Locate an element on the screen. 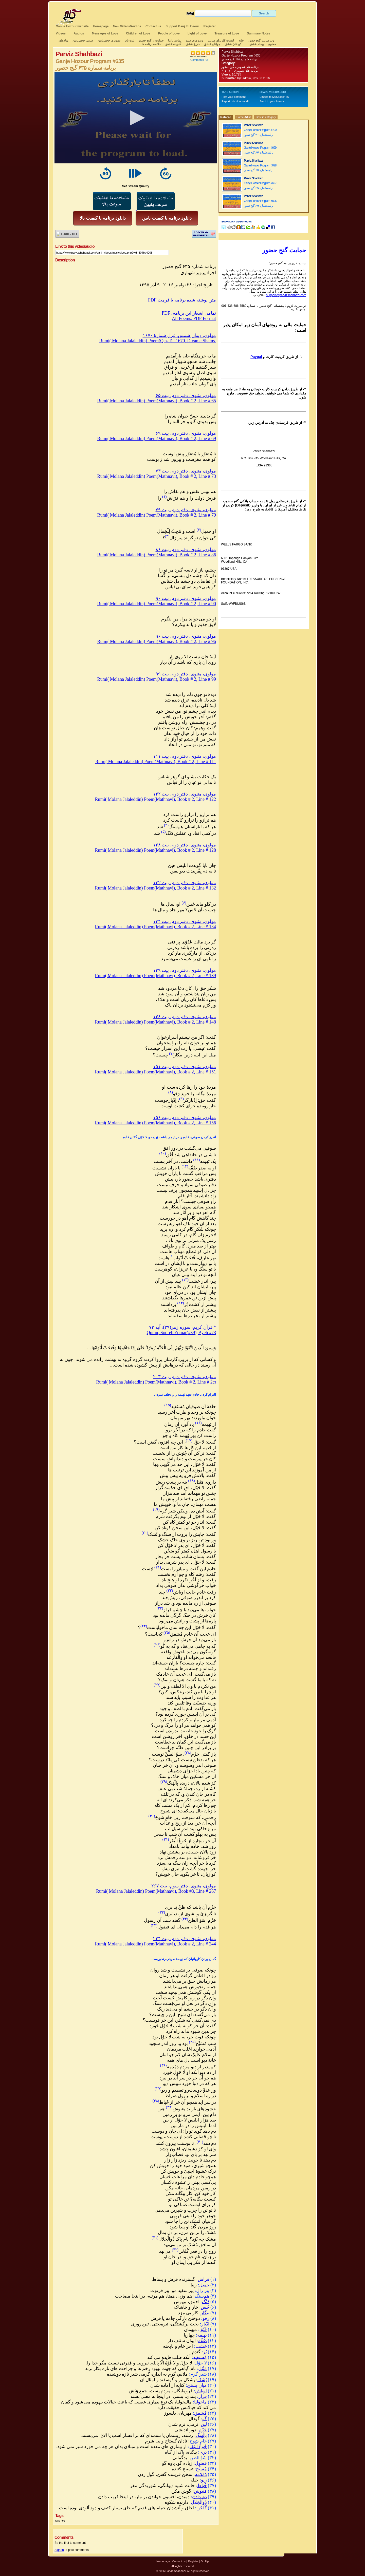 The width and height of the screenshot is (365, 2576). Rumi( Molana Jalaleddin) Poem(Mathnavi), Book # 2, Line # 134 is located at coordinates (155, 926).